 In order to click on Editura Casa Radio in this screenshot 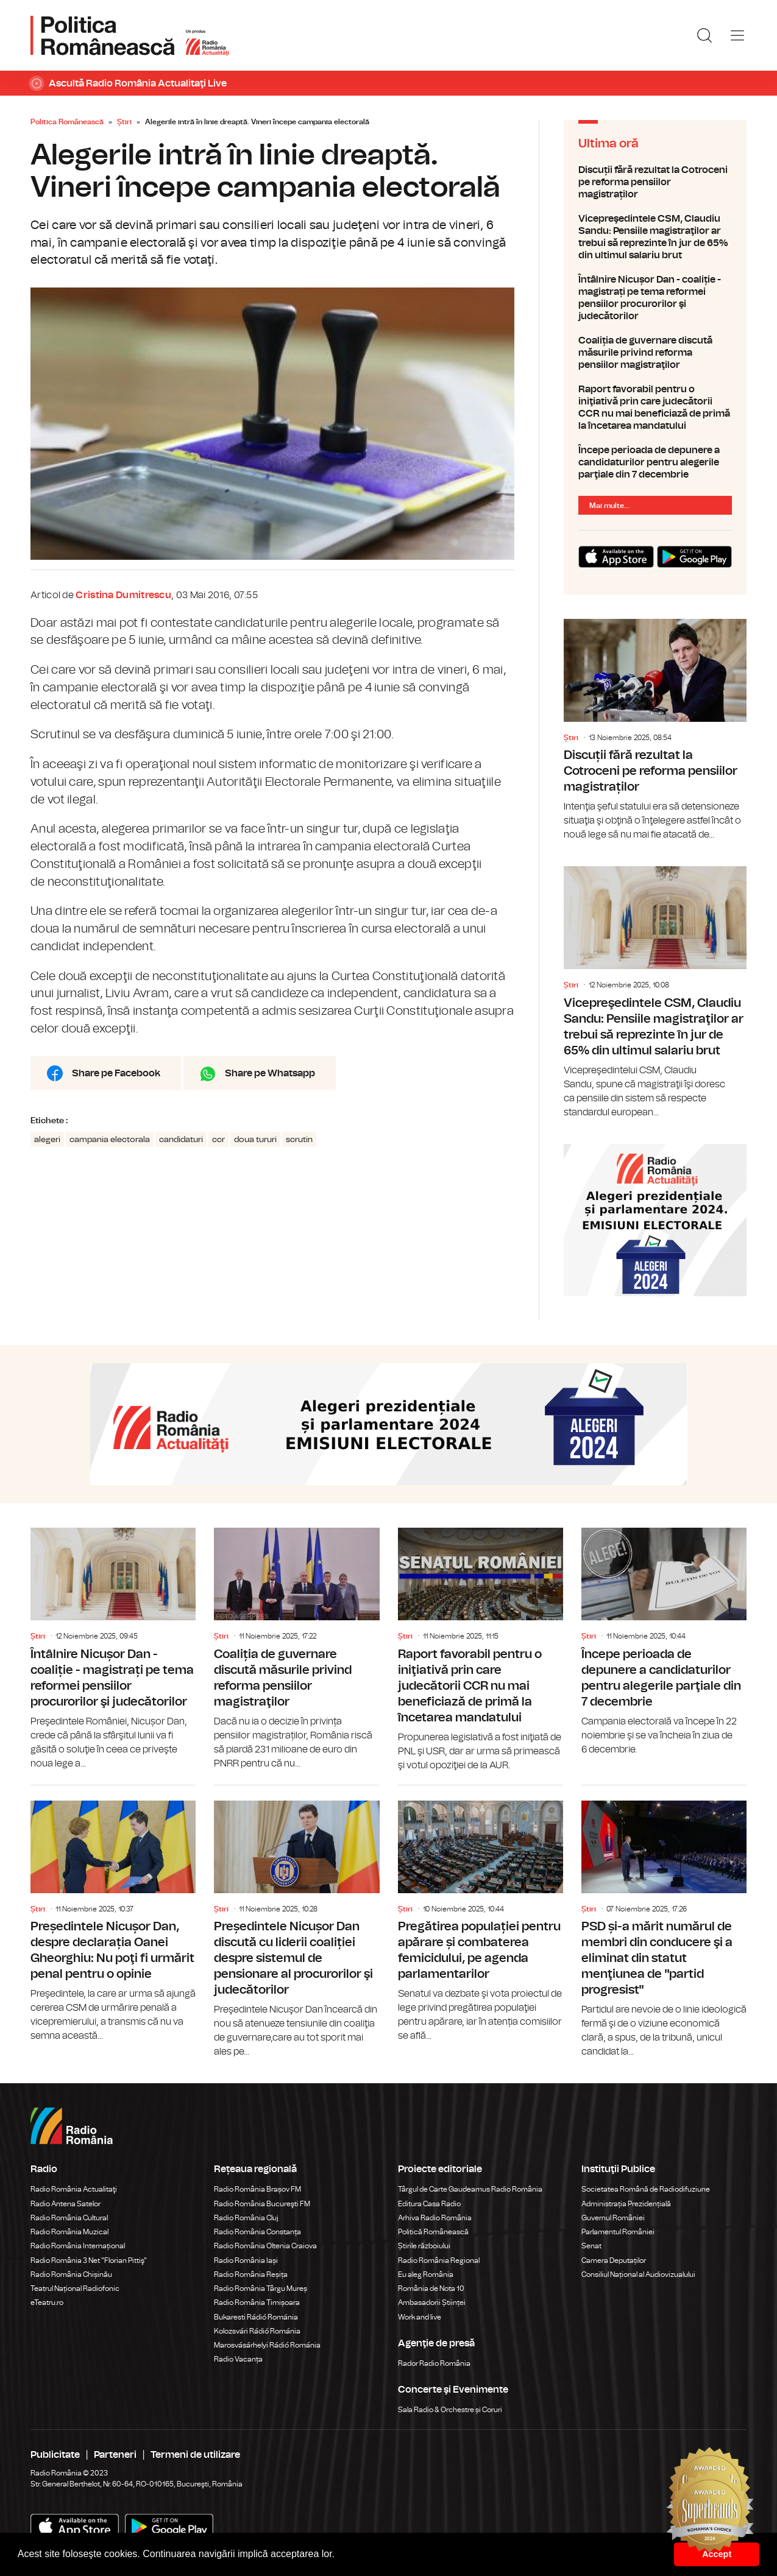, I will do `click(429, 2203)`.